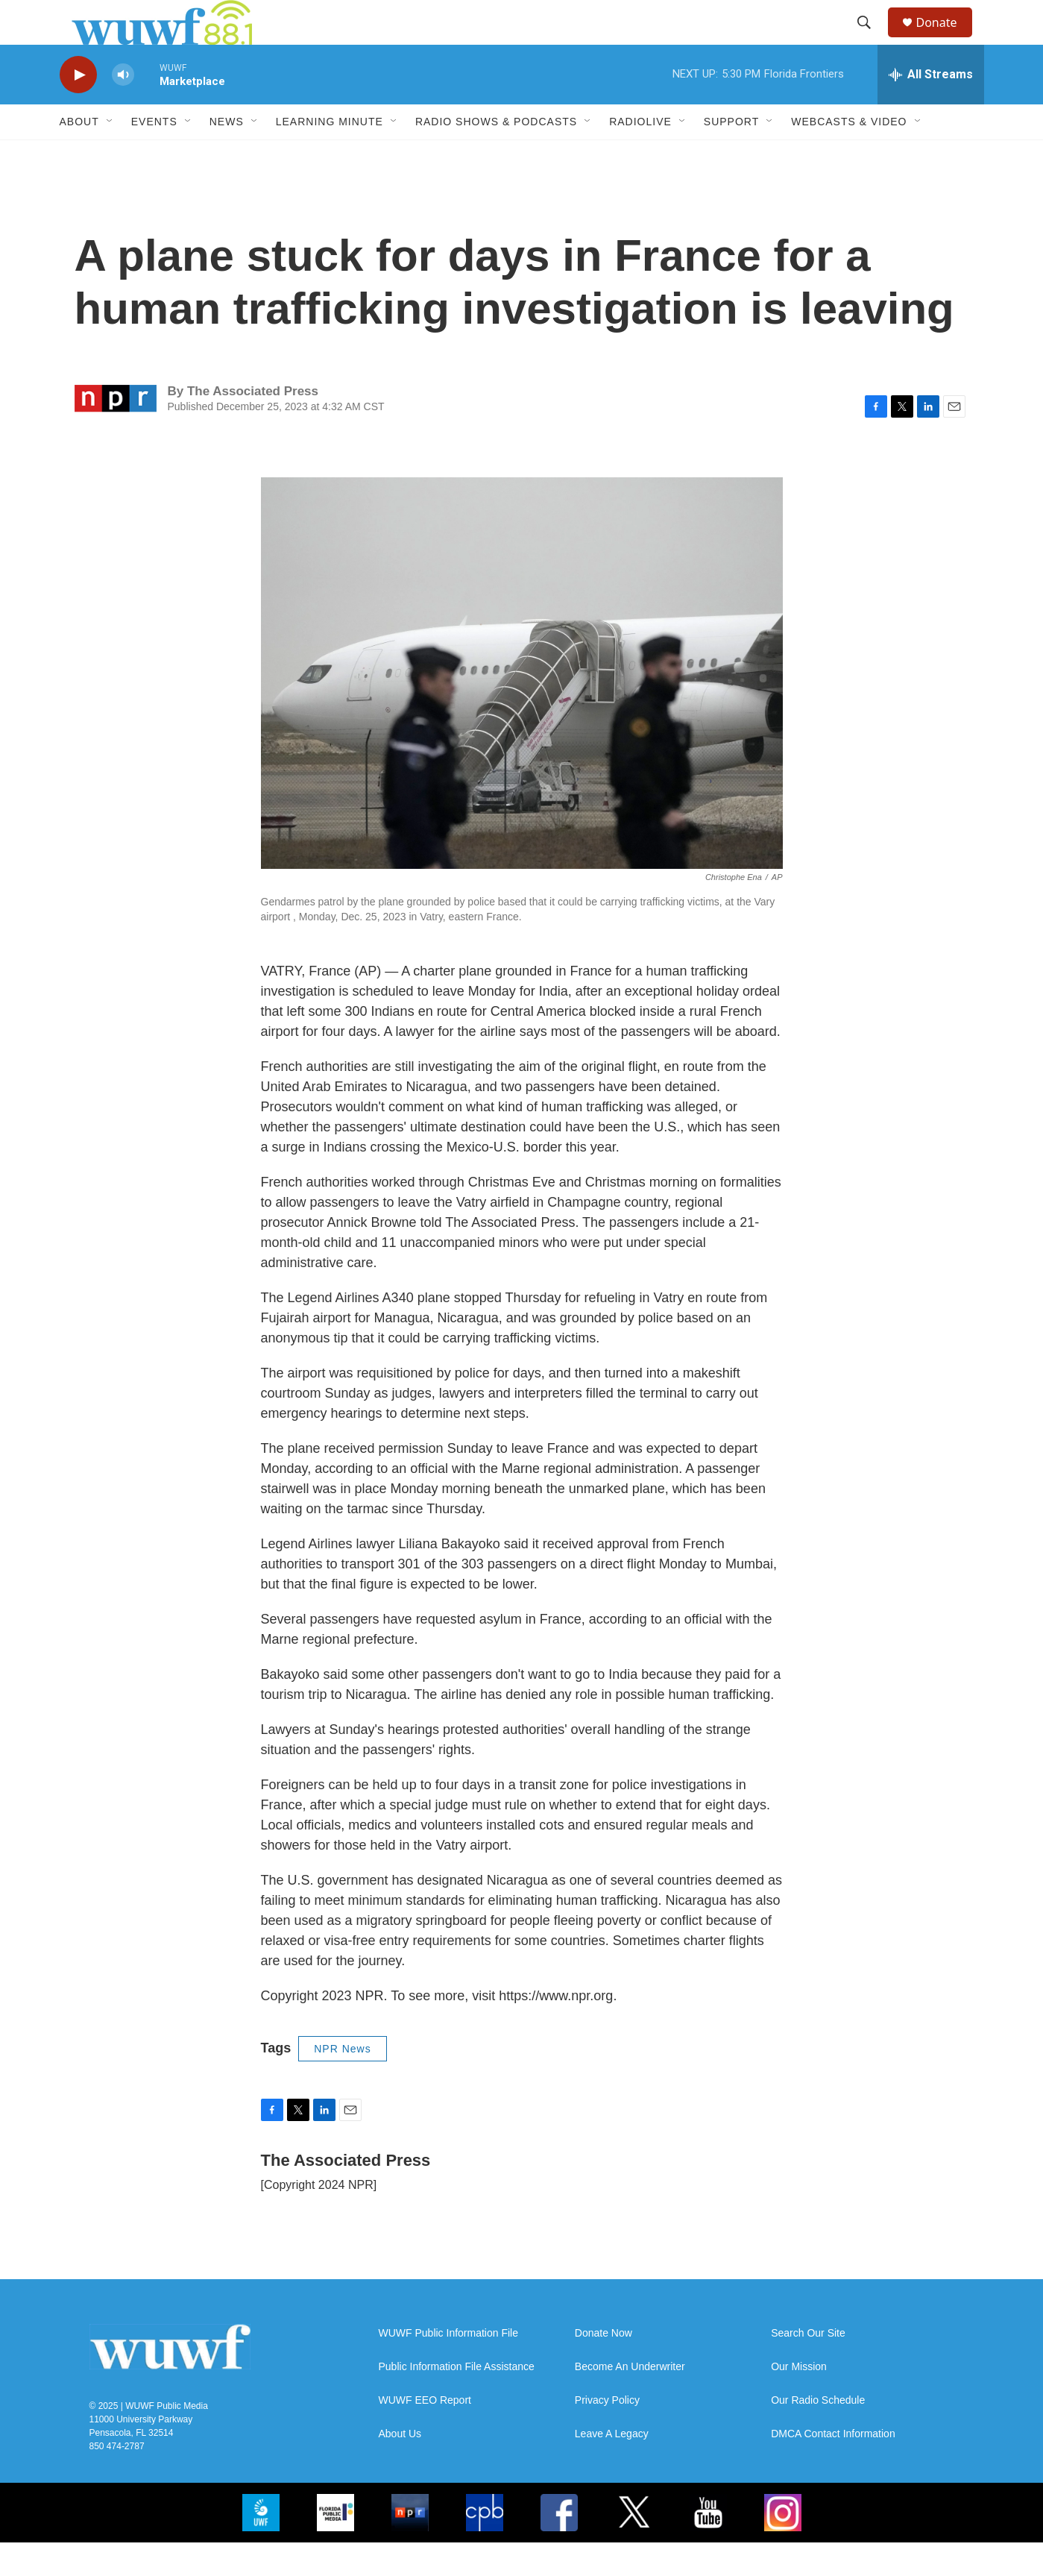 The width and height of the screenshot is (1043, 2576). What do you see at coordinates (946, 39) in the screenshot?
I see `Donate` at bounding box center [946, 39].